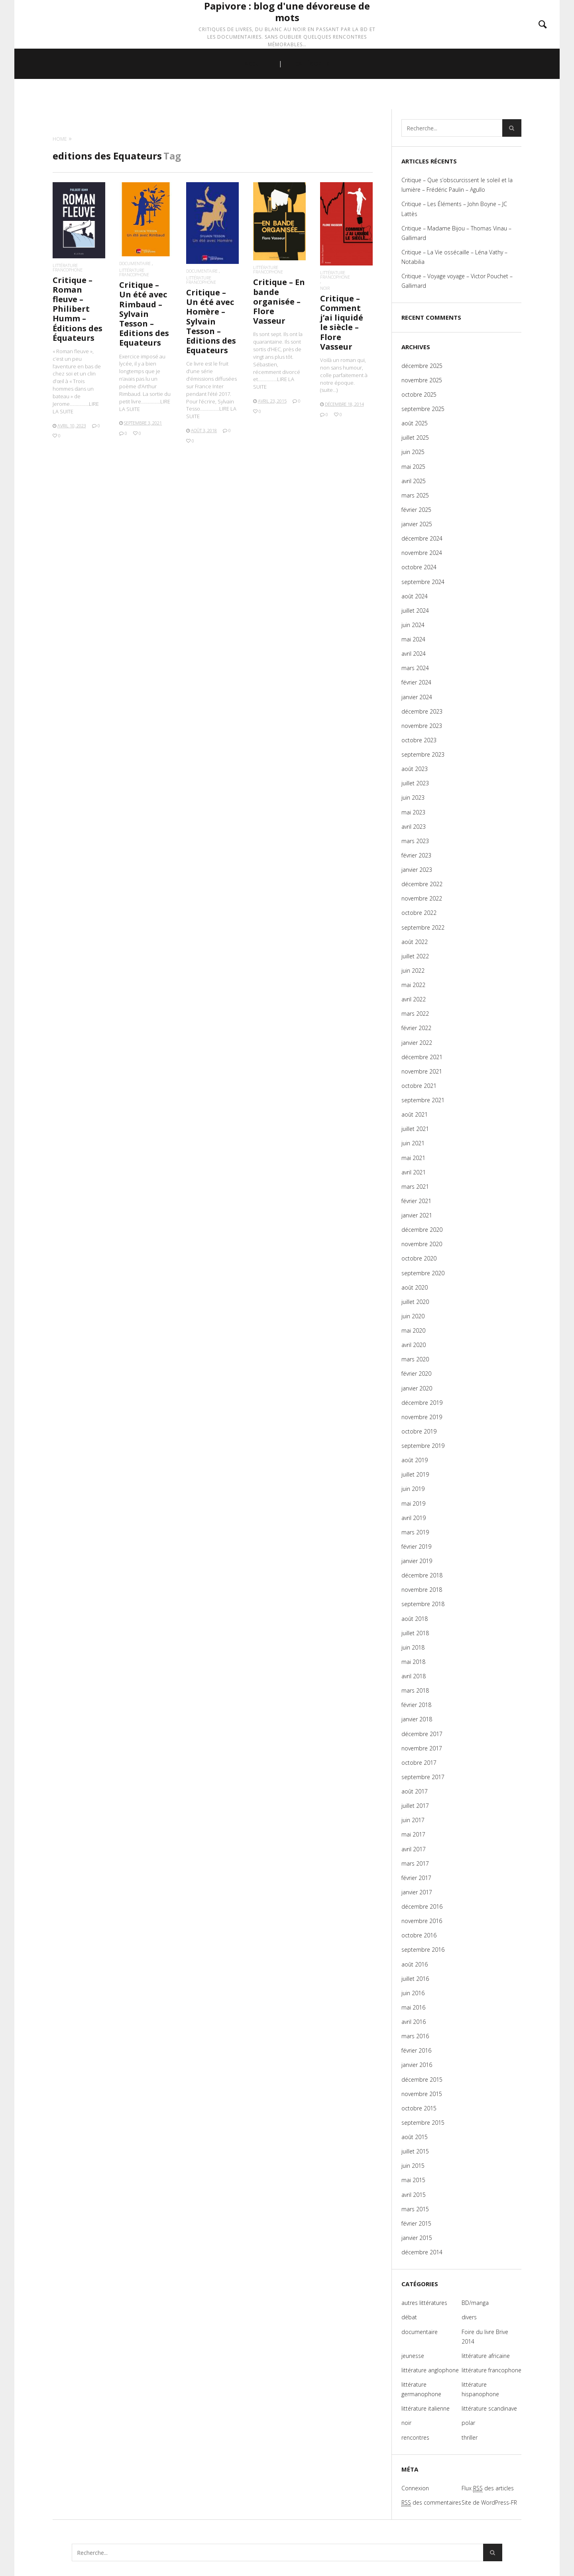  I want to click on mars 2024, so click(415, 668).